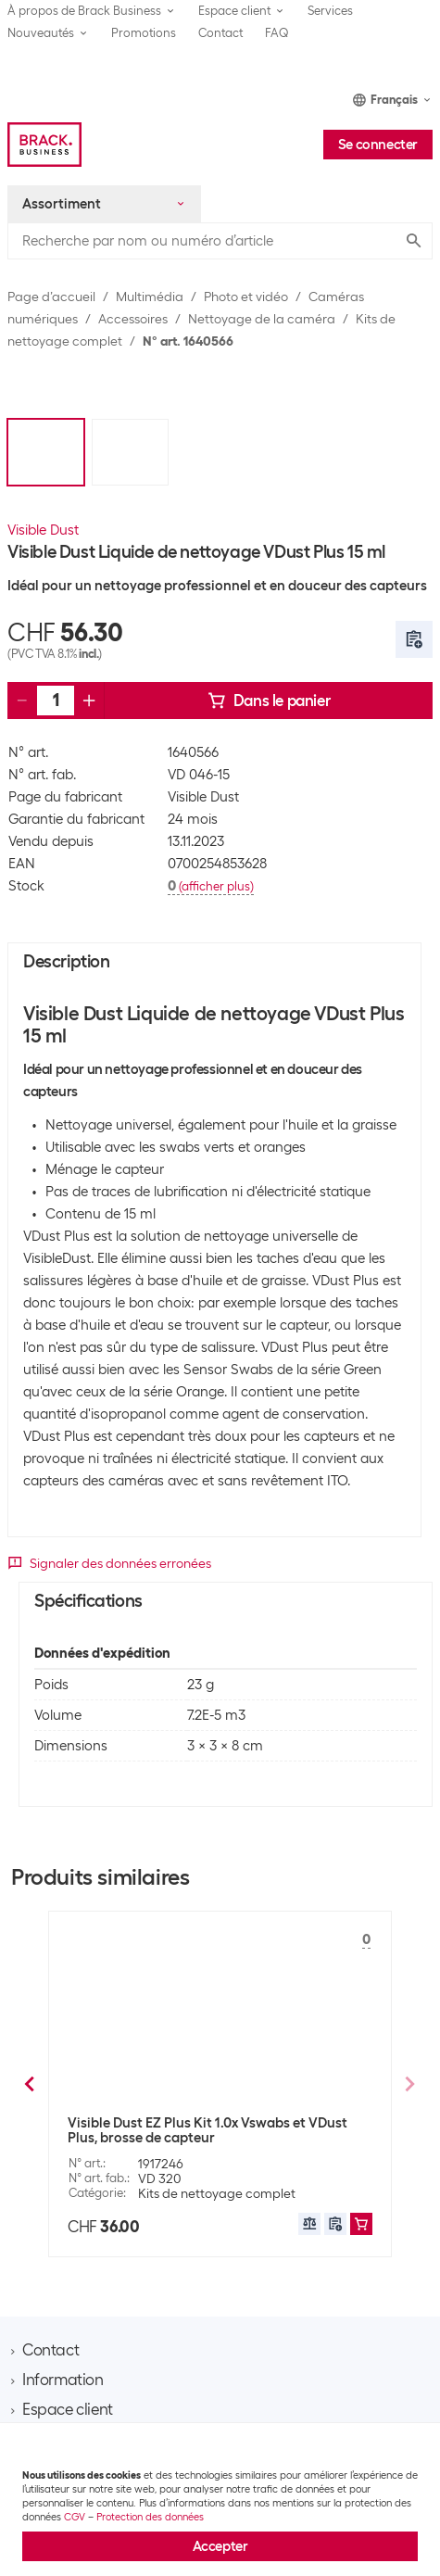 Image resolution: width=440 pixels, height=2576 pixels. Describe the element at coordinates (218, 2134) in the screenshot. I see `Visible Dust Liquide de nettoyage Sensor Clean 15 ml` at that location.